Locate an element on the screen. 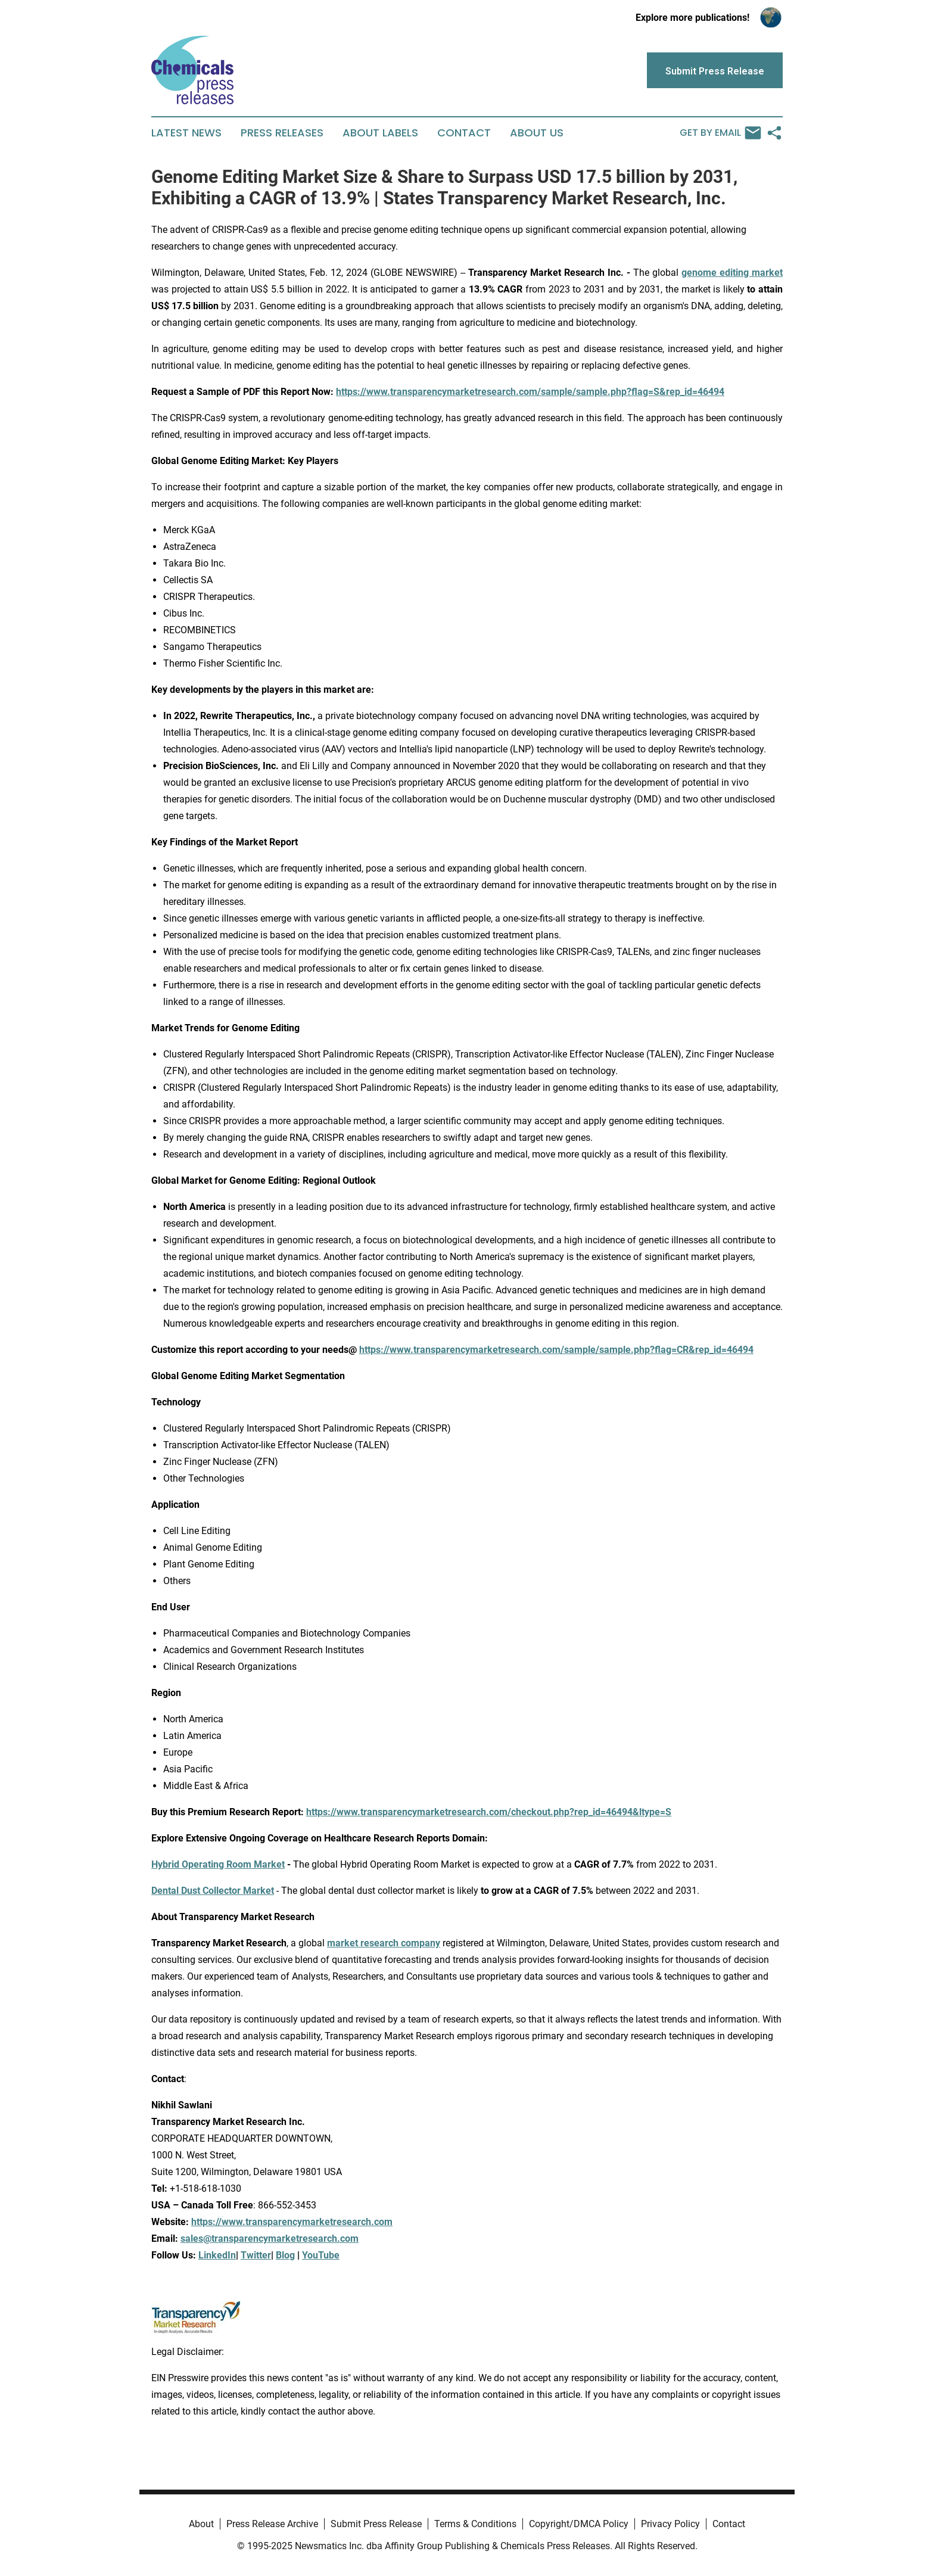  Press Releases is located at coordinates (282, 132).